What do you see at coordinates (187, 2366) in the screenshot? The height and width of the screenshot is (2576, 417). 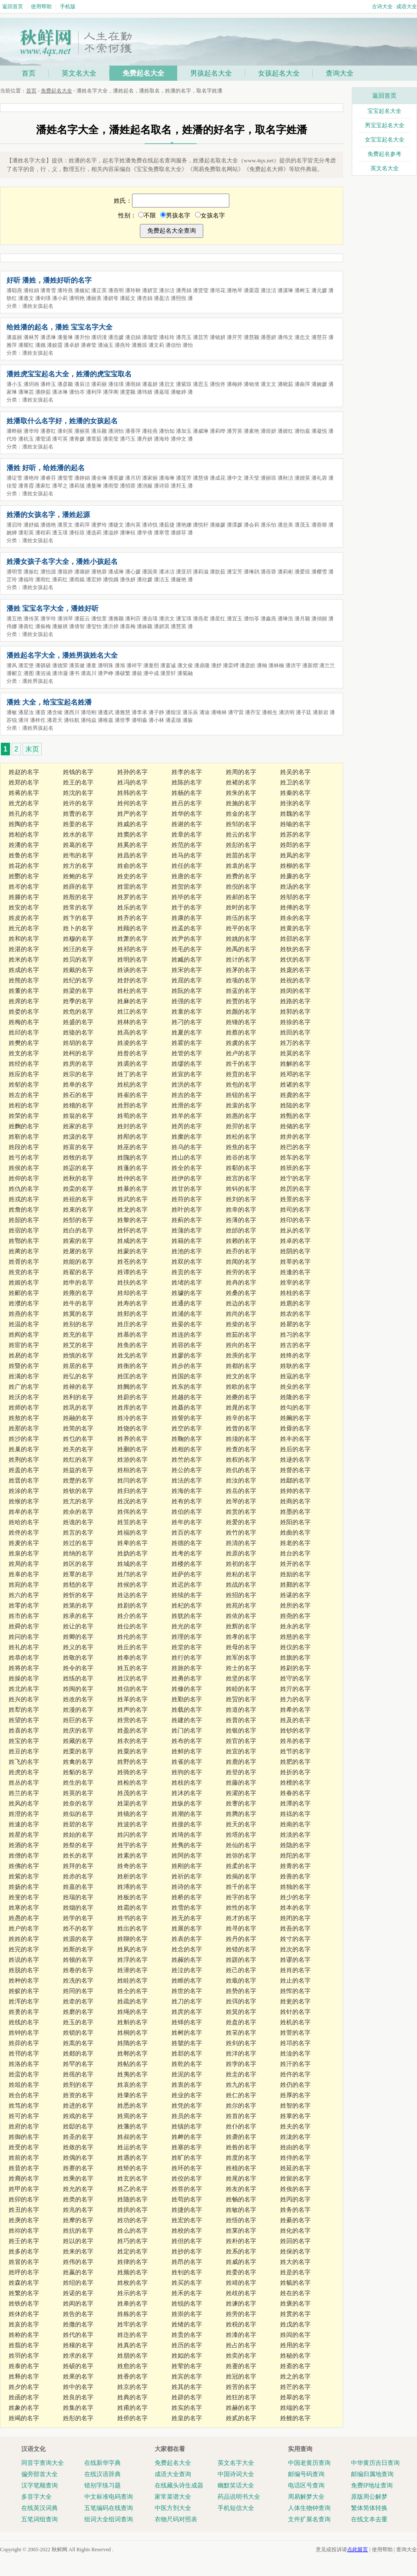 I see `姓荤的名字` at bounding box center [187, 2366].